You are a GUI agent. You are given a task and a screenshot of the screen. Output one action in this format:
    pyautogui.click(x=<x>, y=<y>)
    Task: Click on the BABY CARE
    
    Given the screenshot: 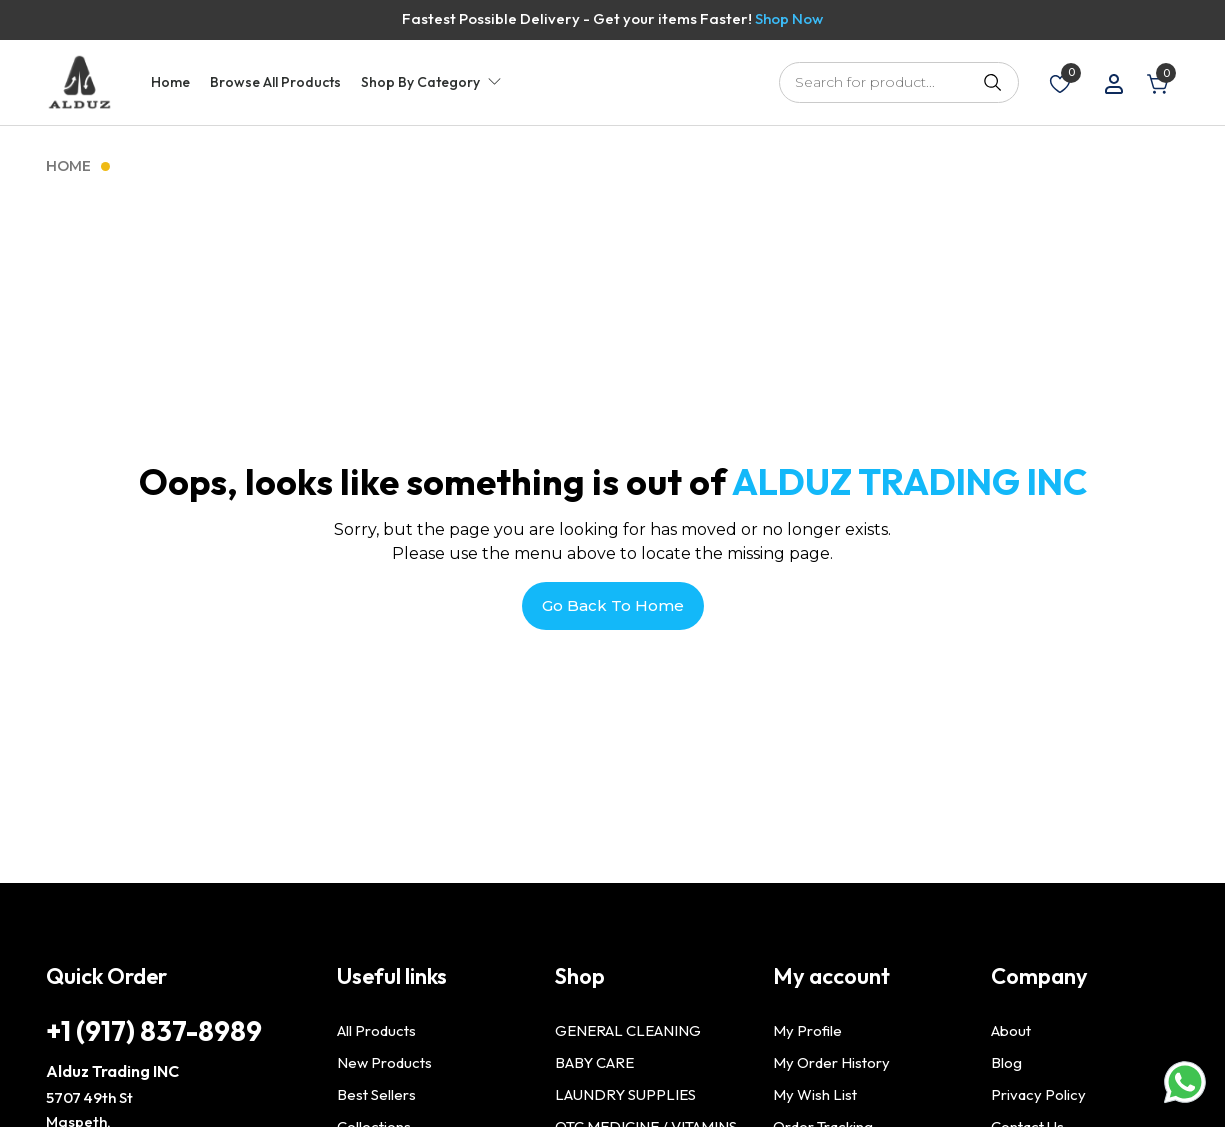 What is the action you would take?
    pyautogui.click(x=594, y=1062)
    